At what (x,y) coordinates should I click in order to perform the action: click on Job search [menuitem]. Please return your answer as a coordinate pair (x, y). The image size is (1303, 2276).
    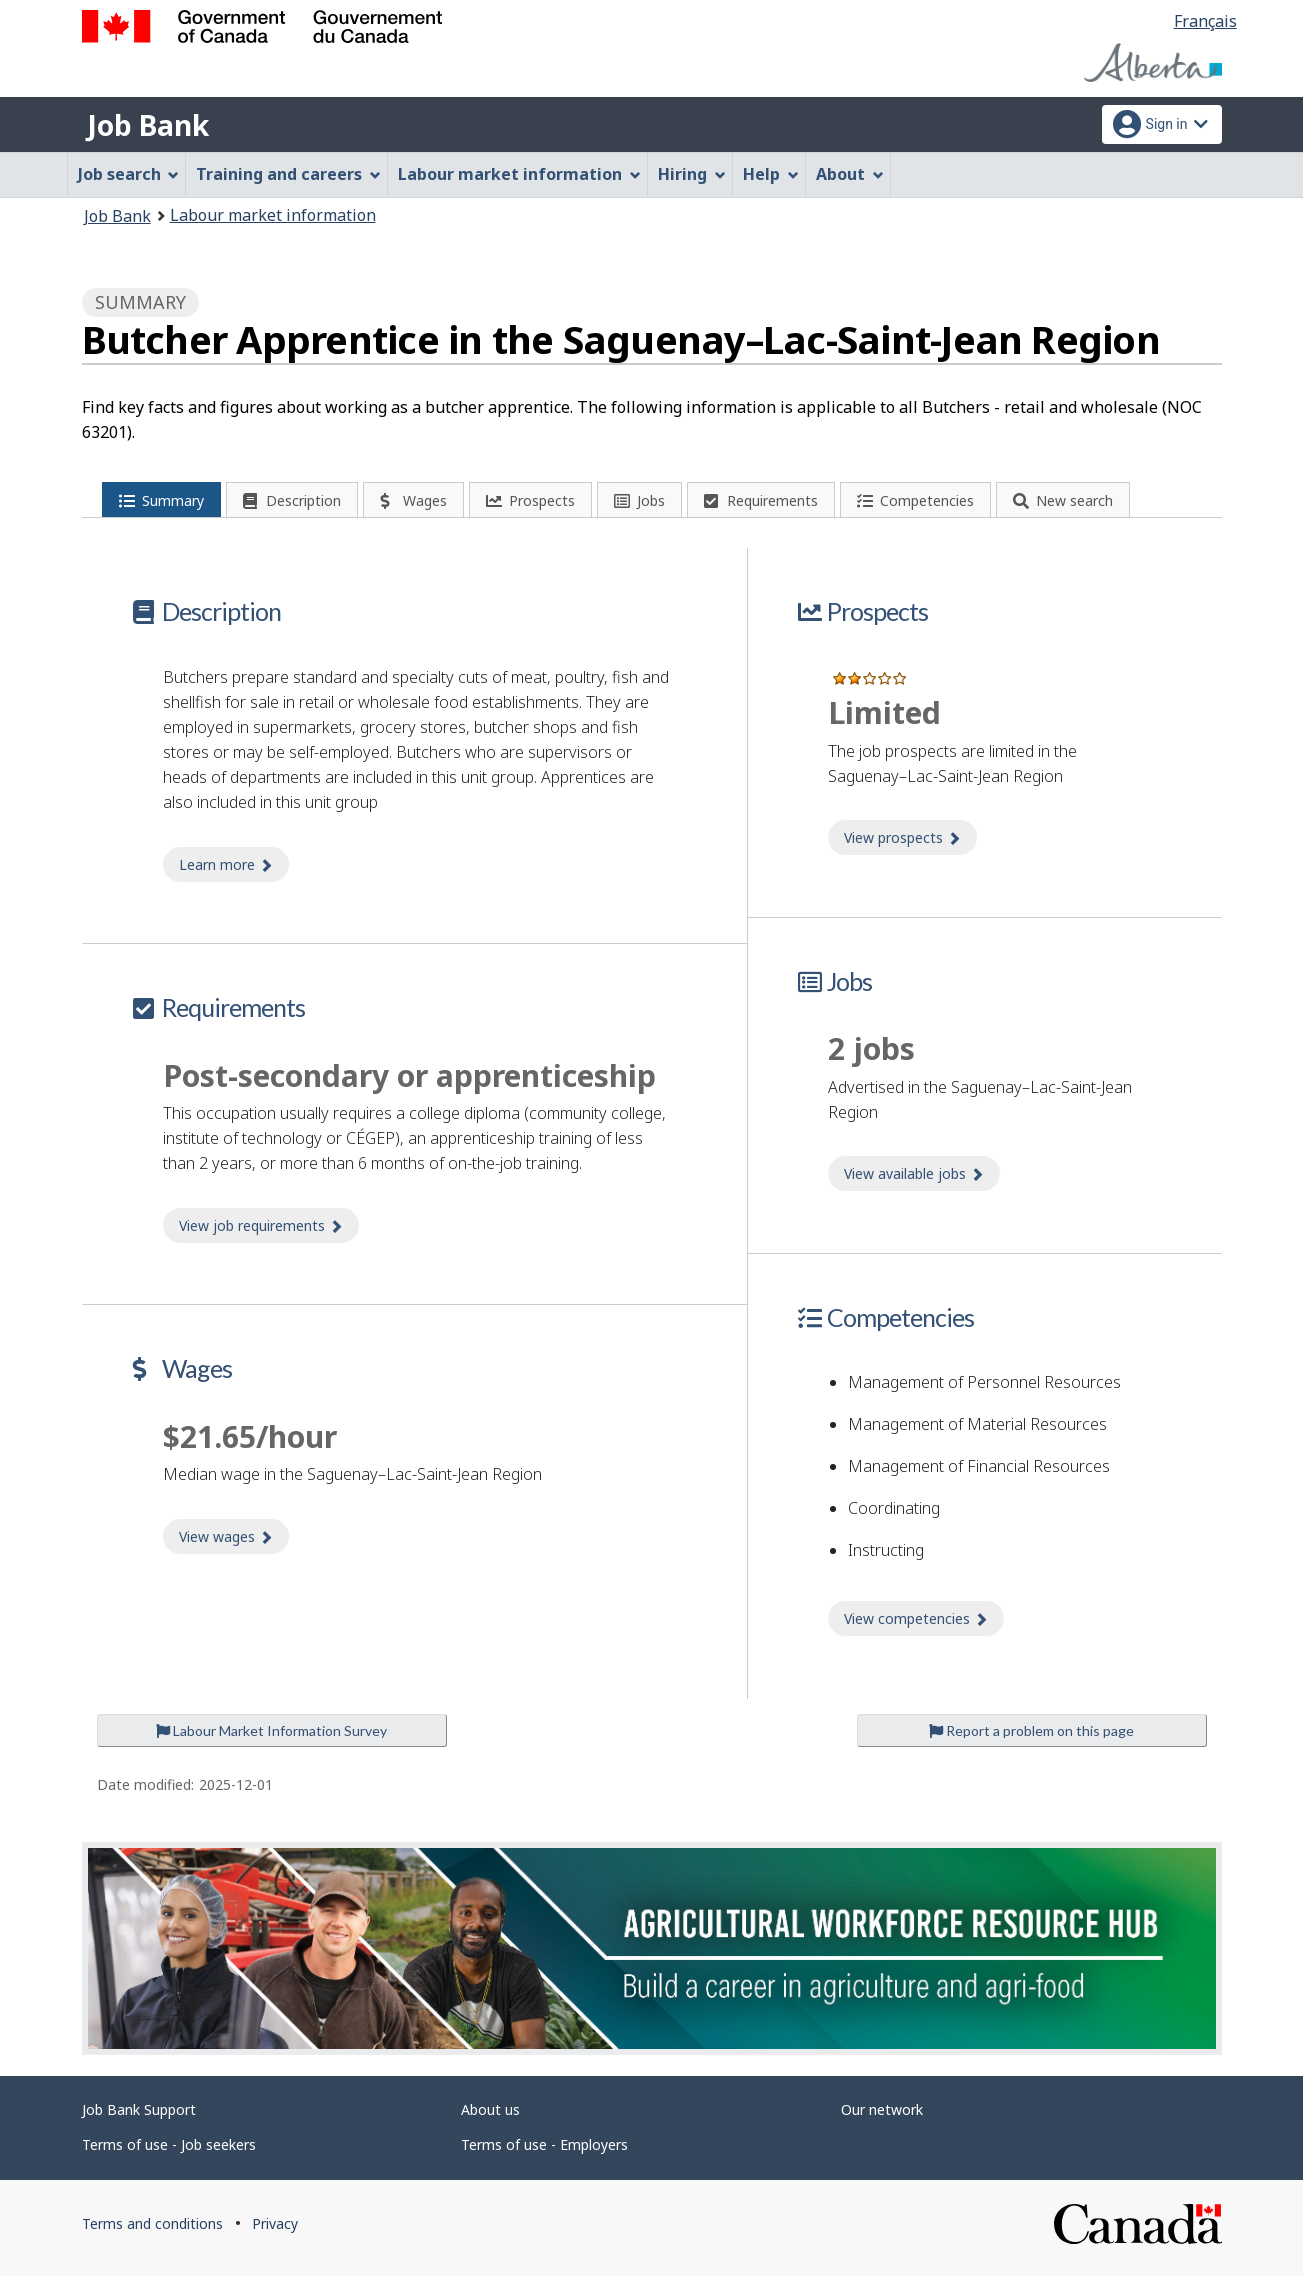
    Looking at the image, I should click on (129, 174).